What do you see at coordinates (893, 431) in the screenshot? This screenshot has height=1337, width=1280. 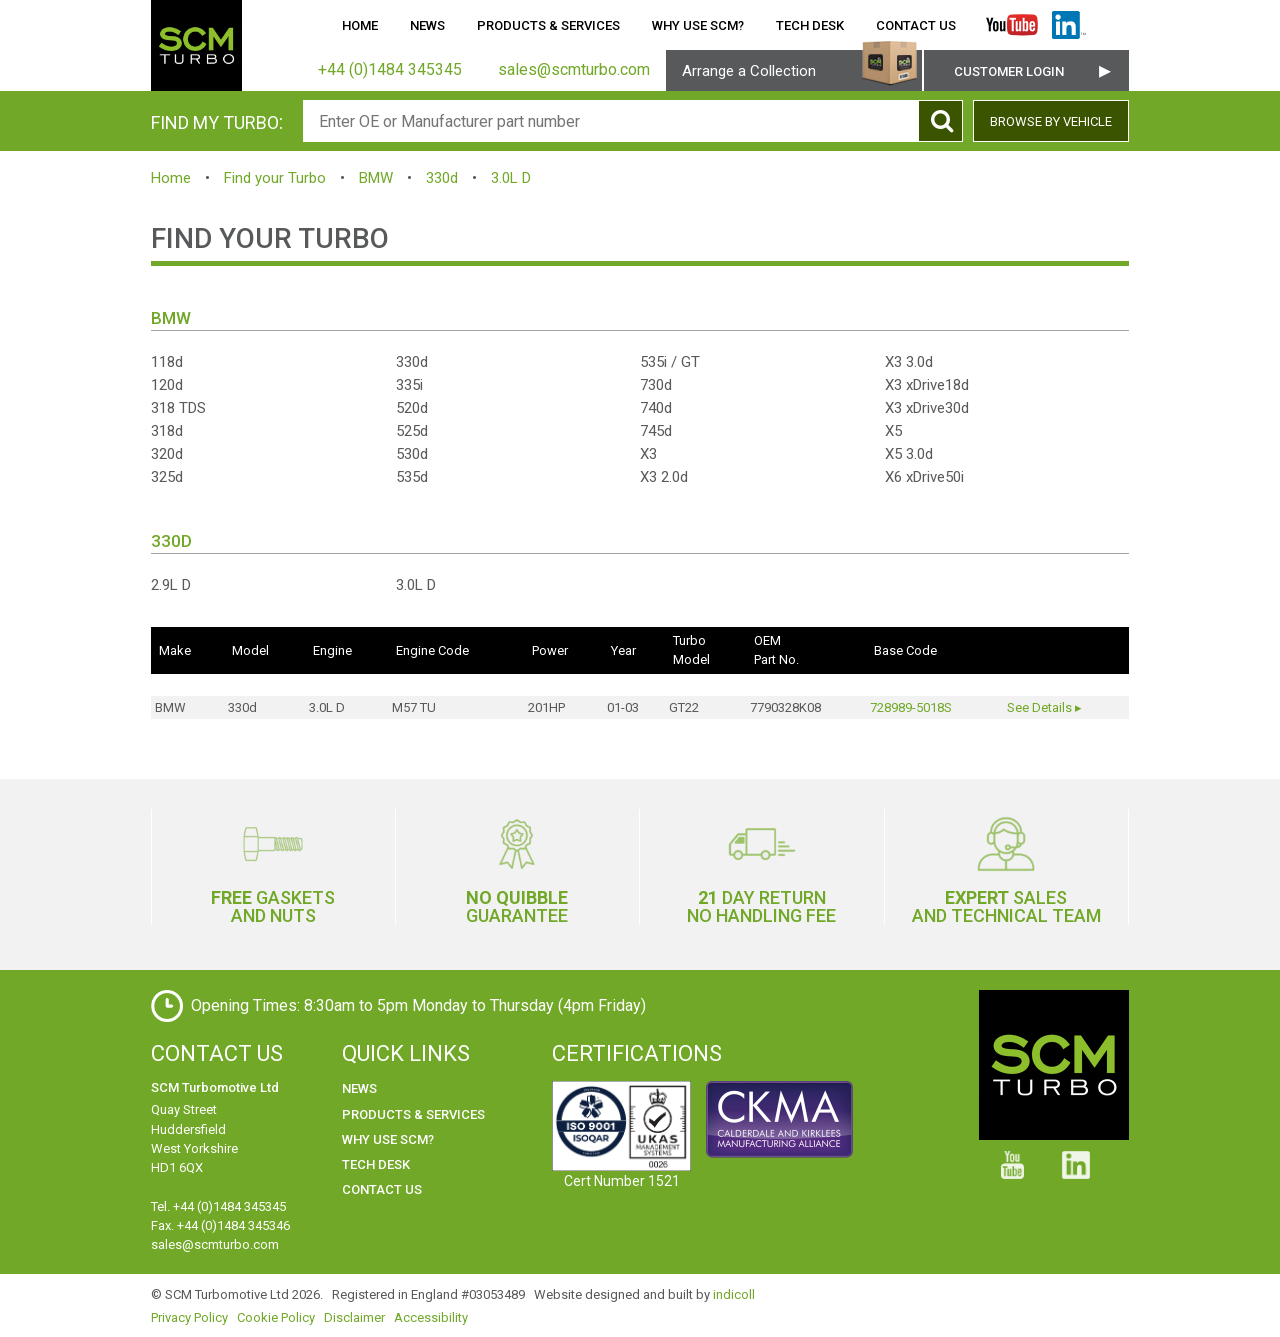 I see `X5` at bounding box center [893, 431].